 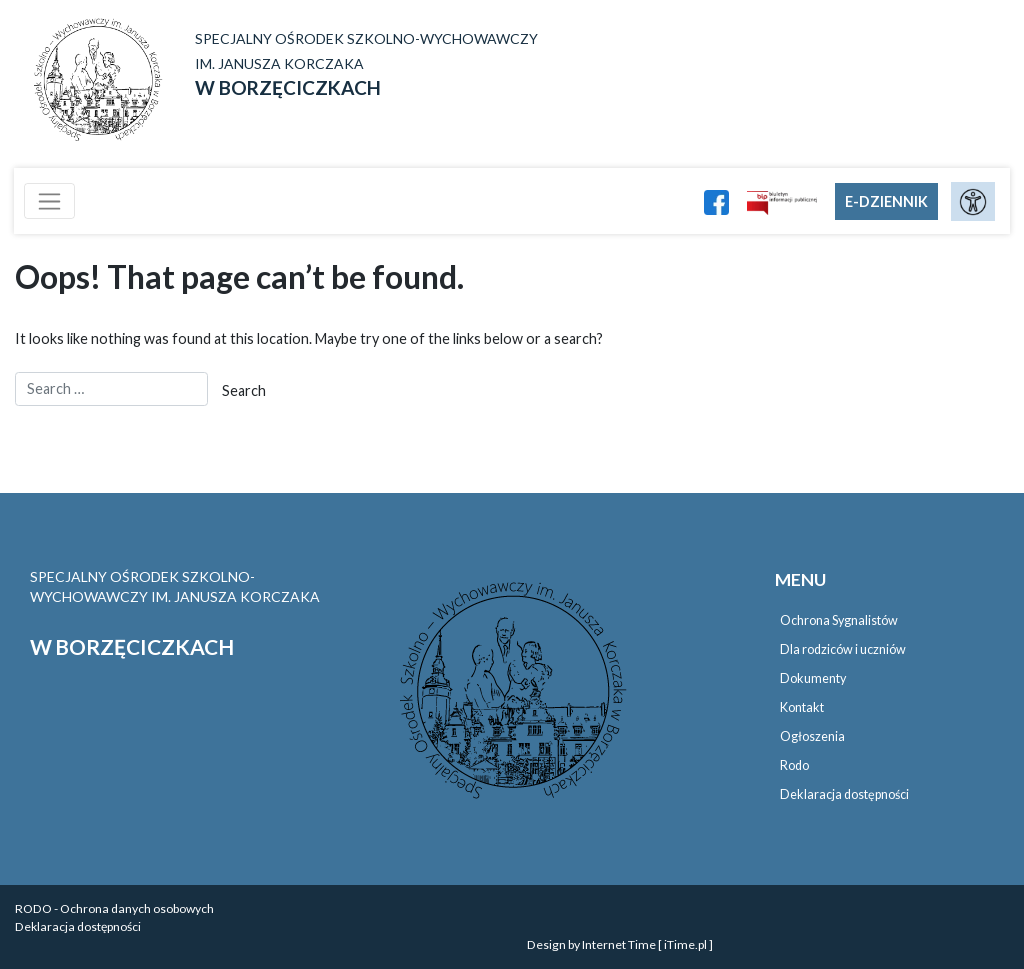 What do you see at coordinates (49, 201) in the screenshot?
I see `[Toggle navigation]` at bounding box center [49, 201].